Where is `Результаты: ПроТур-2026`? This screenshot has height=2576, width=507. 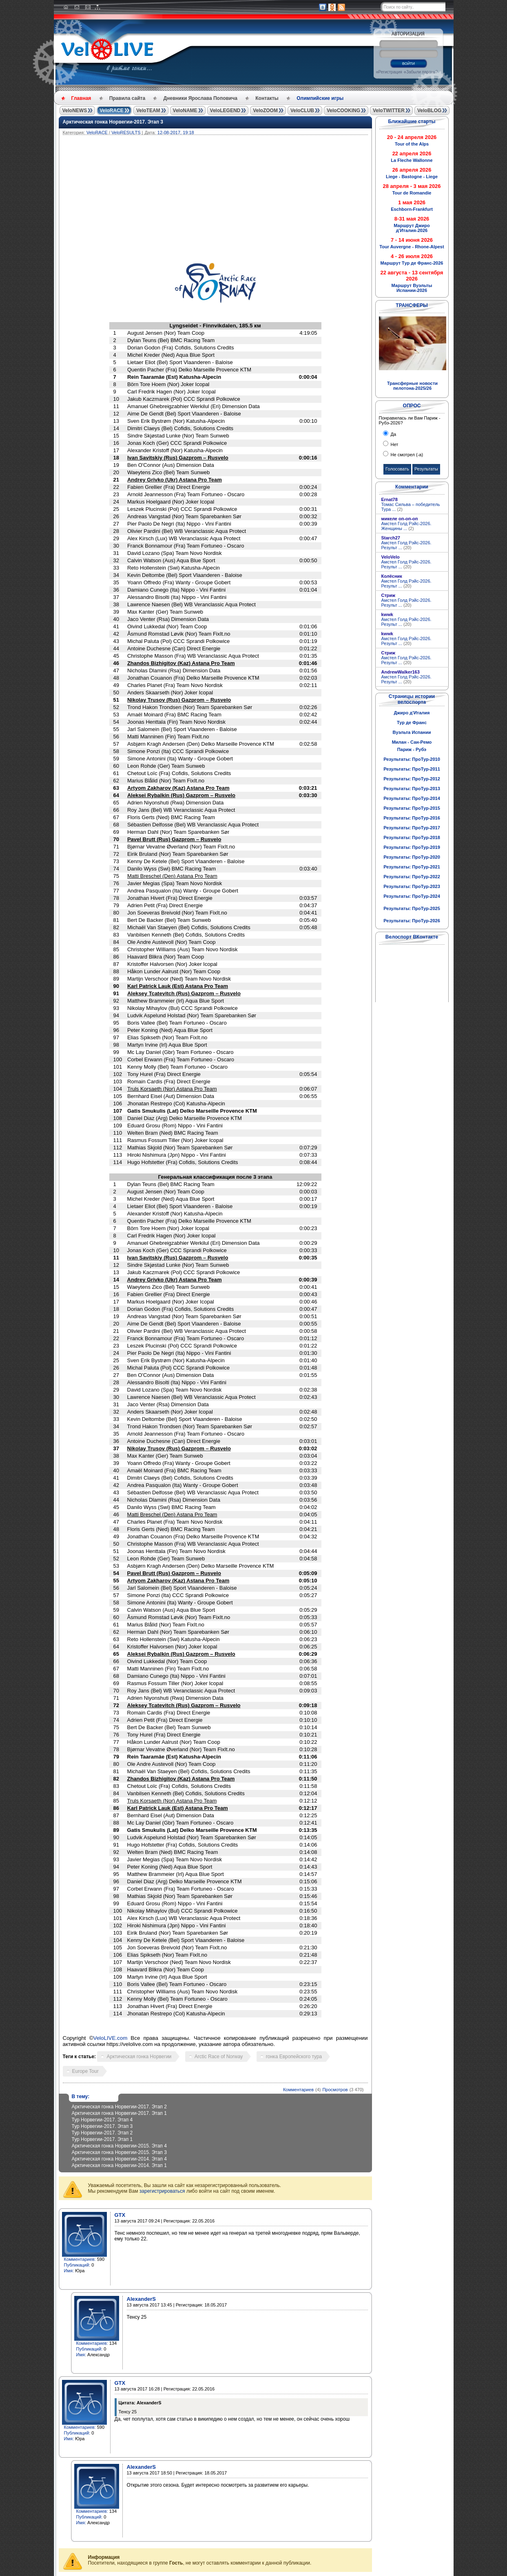 Результаты: ПроТур-2026 is located at coordinates (411, 920).